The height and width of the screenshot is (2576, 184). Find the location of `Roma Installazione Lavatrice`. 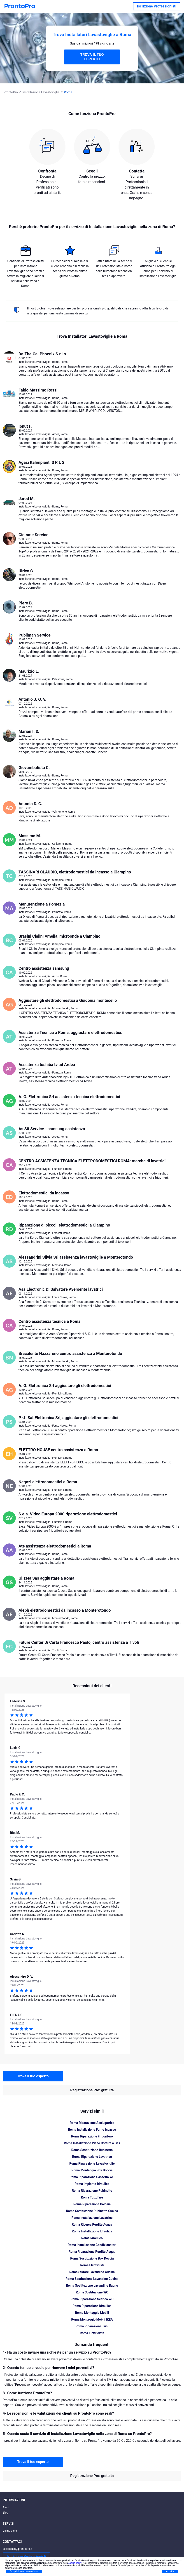

Roma Installazione Lavatrice is located at coordinates (92, 2218).